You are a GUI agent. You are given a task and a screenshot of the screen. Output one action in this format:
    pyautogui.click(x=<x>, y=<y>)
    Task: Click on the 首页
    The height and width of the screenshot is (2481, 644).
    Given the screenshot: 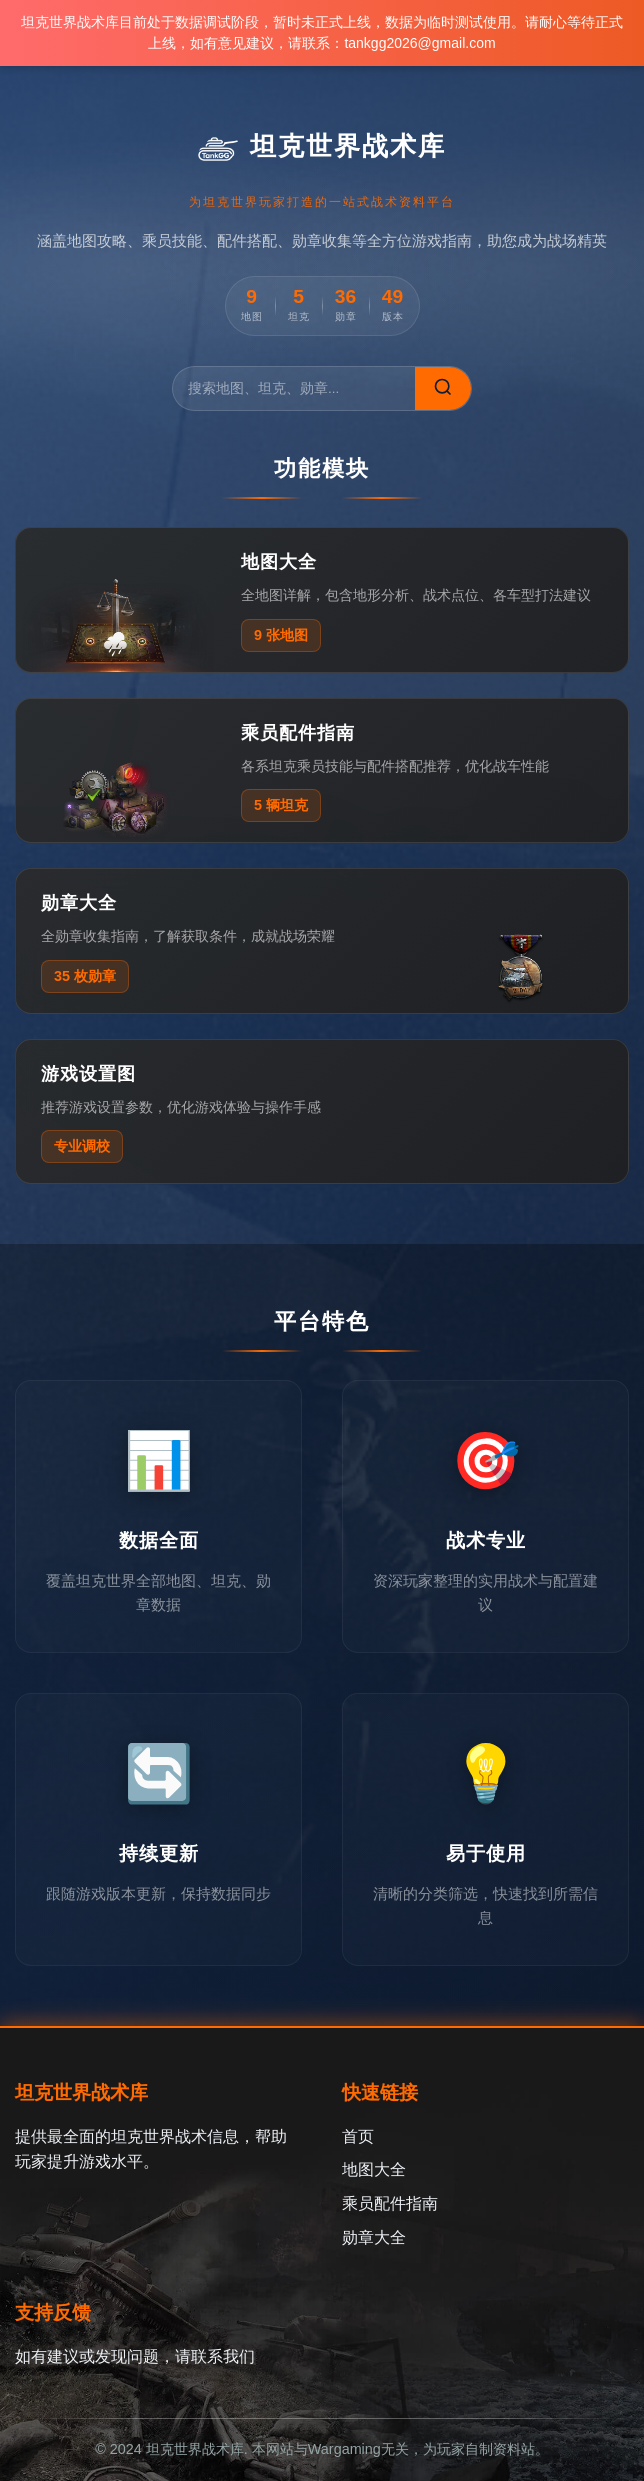 What is the action you would take?
    pyautogui.click(x=358, y=2136)
    